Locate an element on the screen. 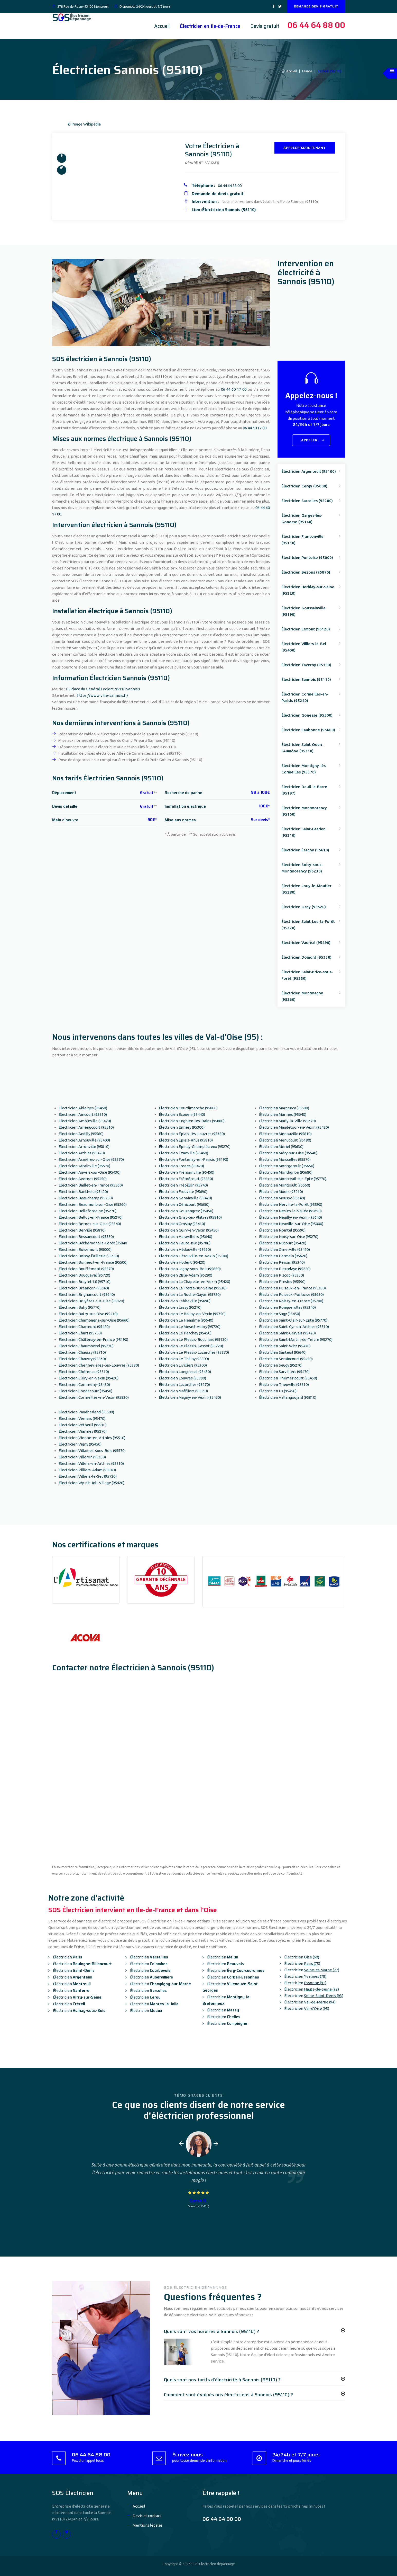 This screenshot has width=397, height=2576. Électricien Franconville (95130) is located at coordinates (302, 539).